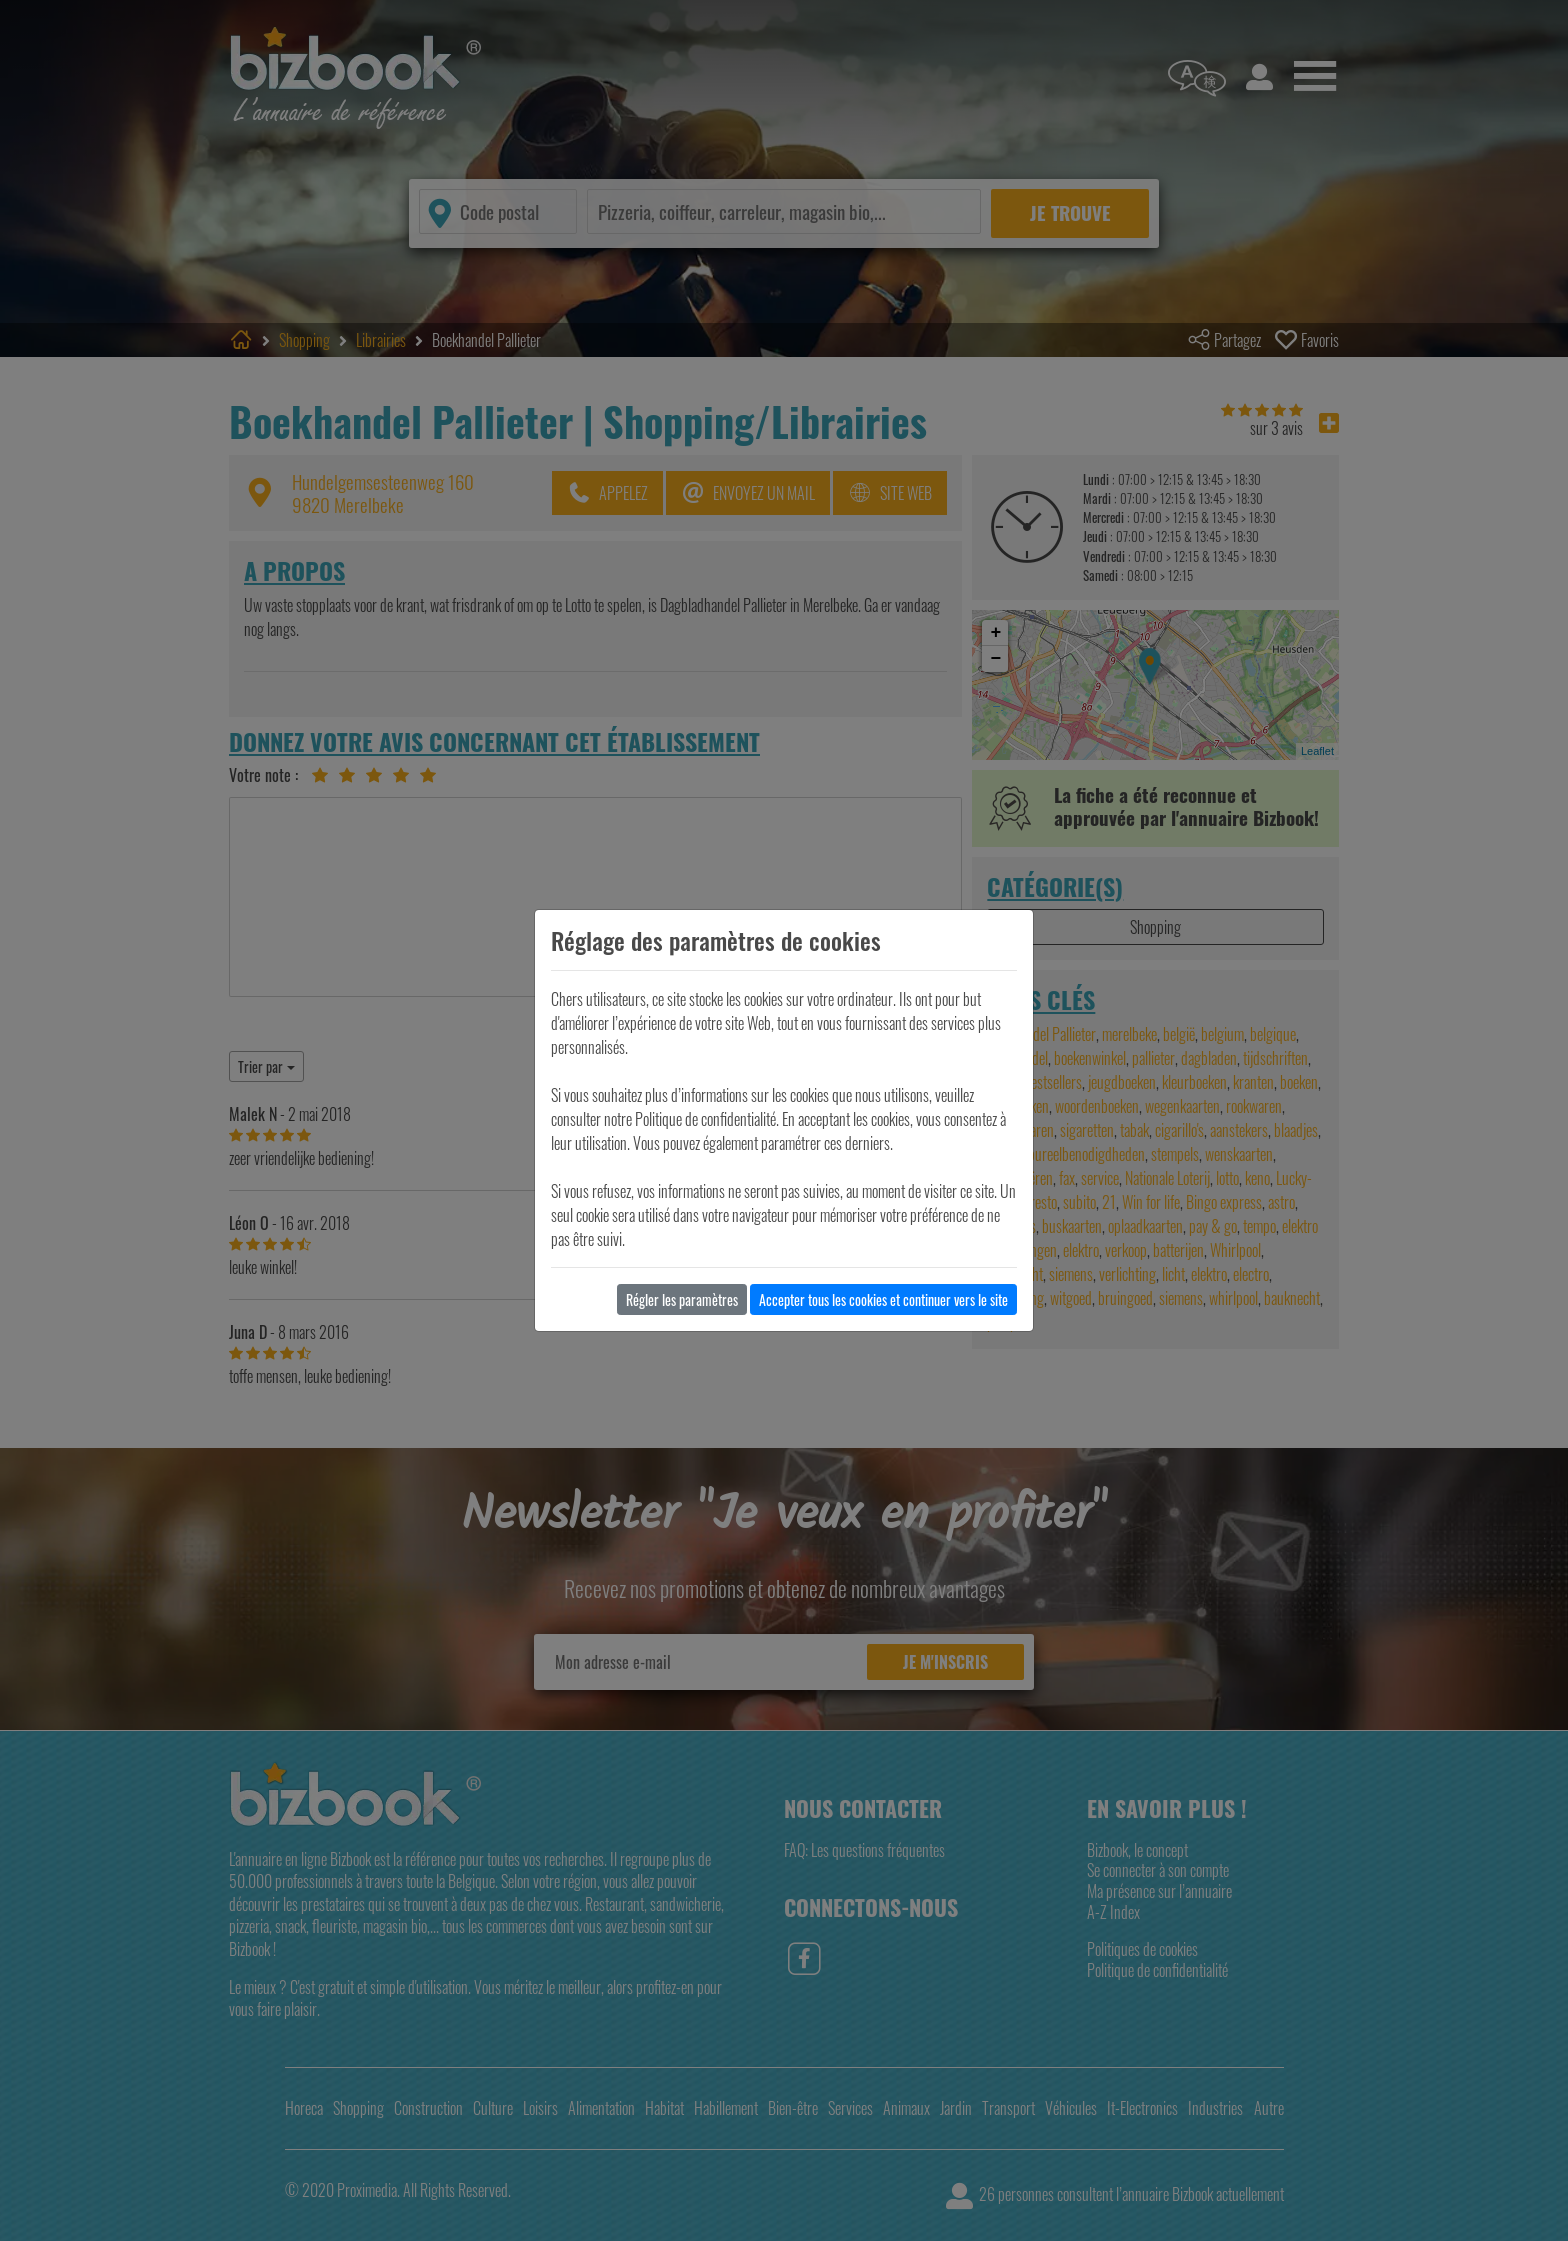 The height and width of the screenshot is (2241, 1568). I want to click on Accepter tous les cookies et continuer vers le site, so click(883, 1299).